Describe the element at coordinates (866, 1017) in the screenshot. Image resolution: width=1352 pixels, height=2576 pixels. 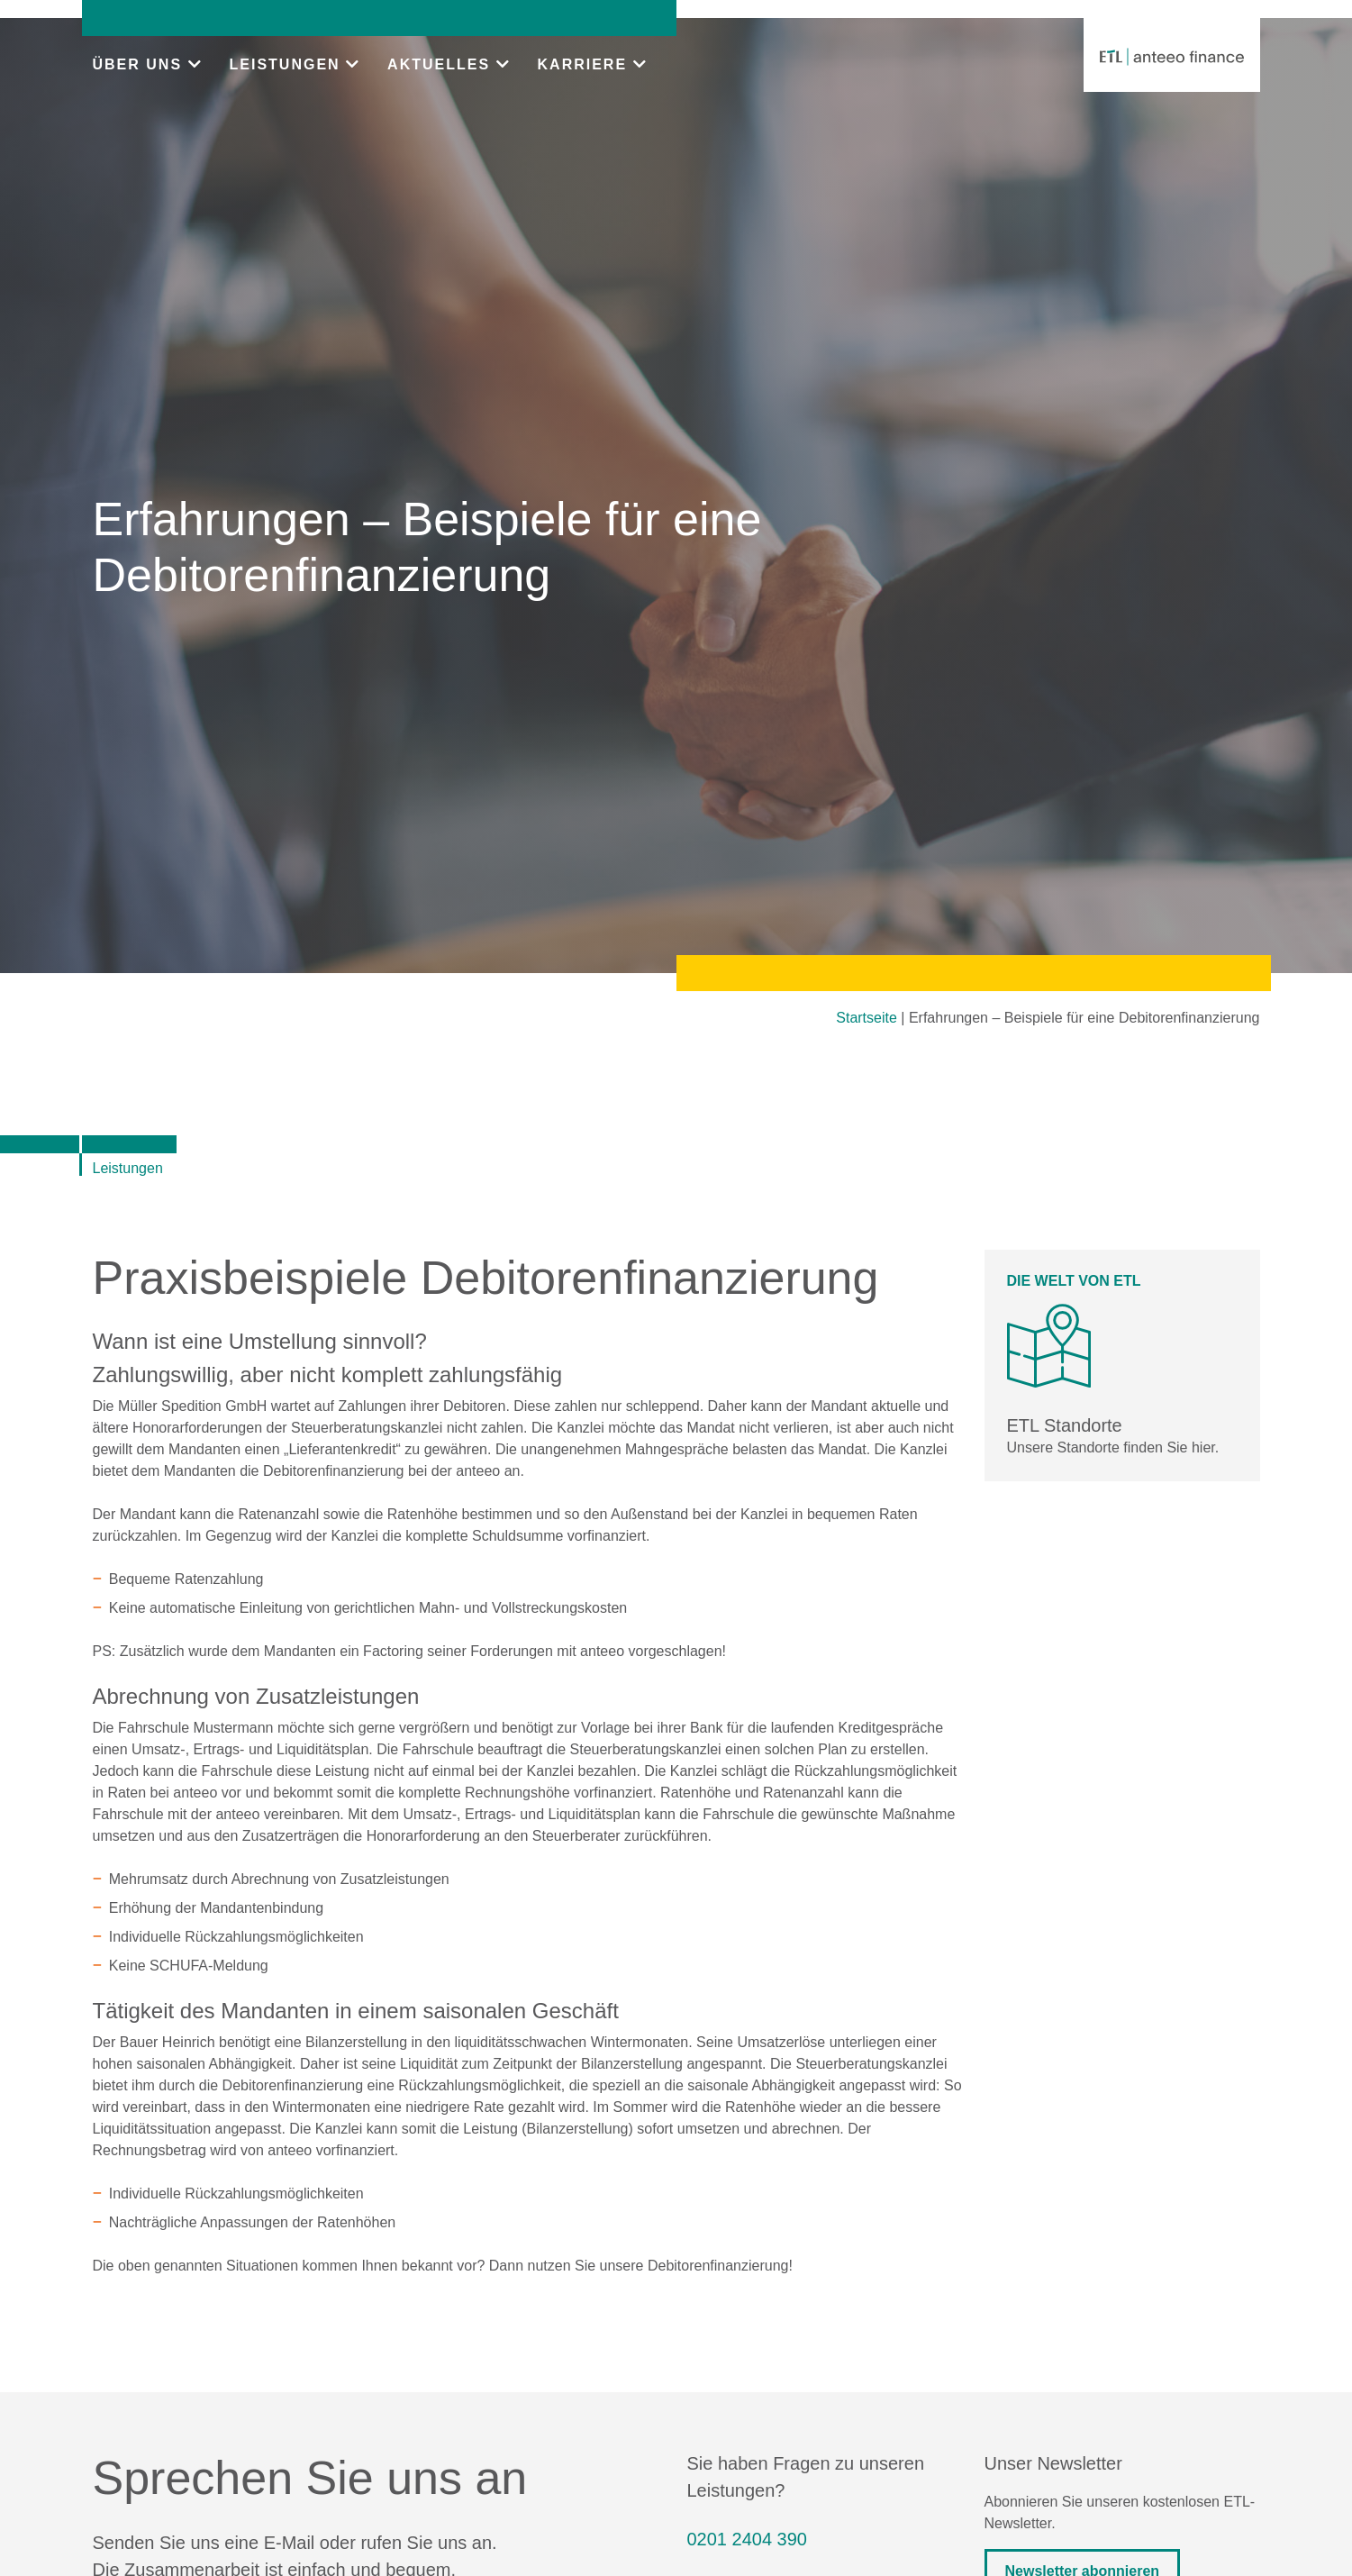
I see `Startseite` at that location.